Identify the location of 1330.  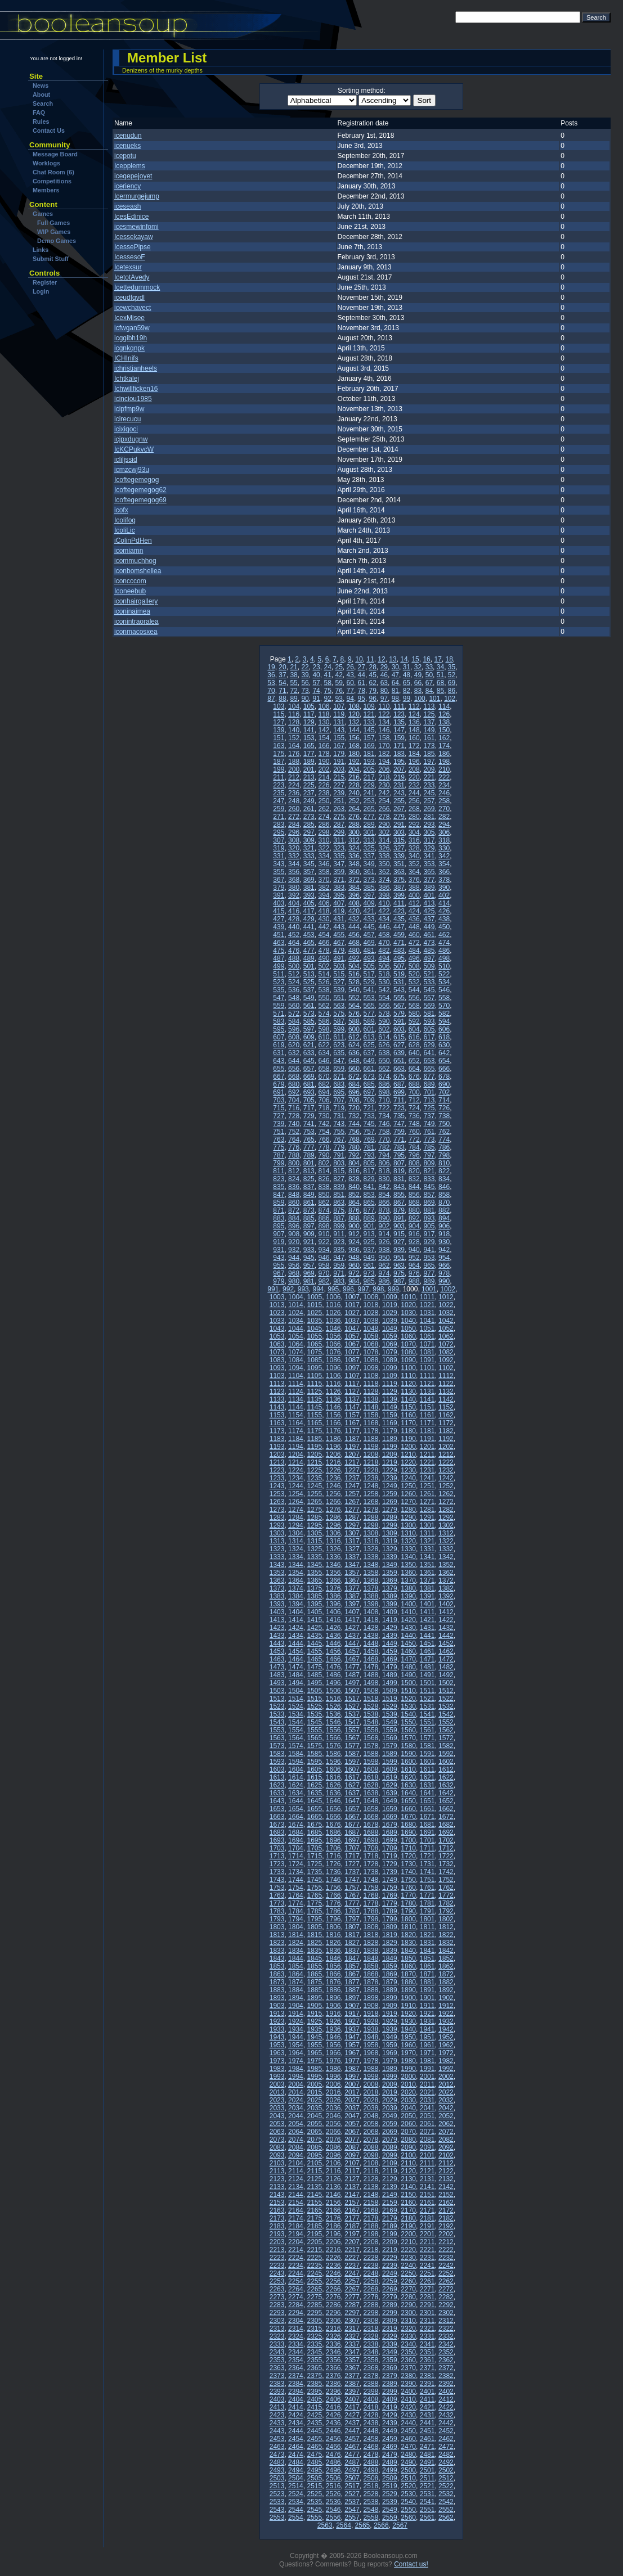
(408, 1549).